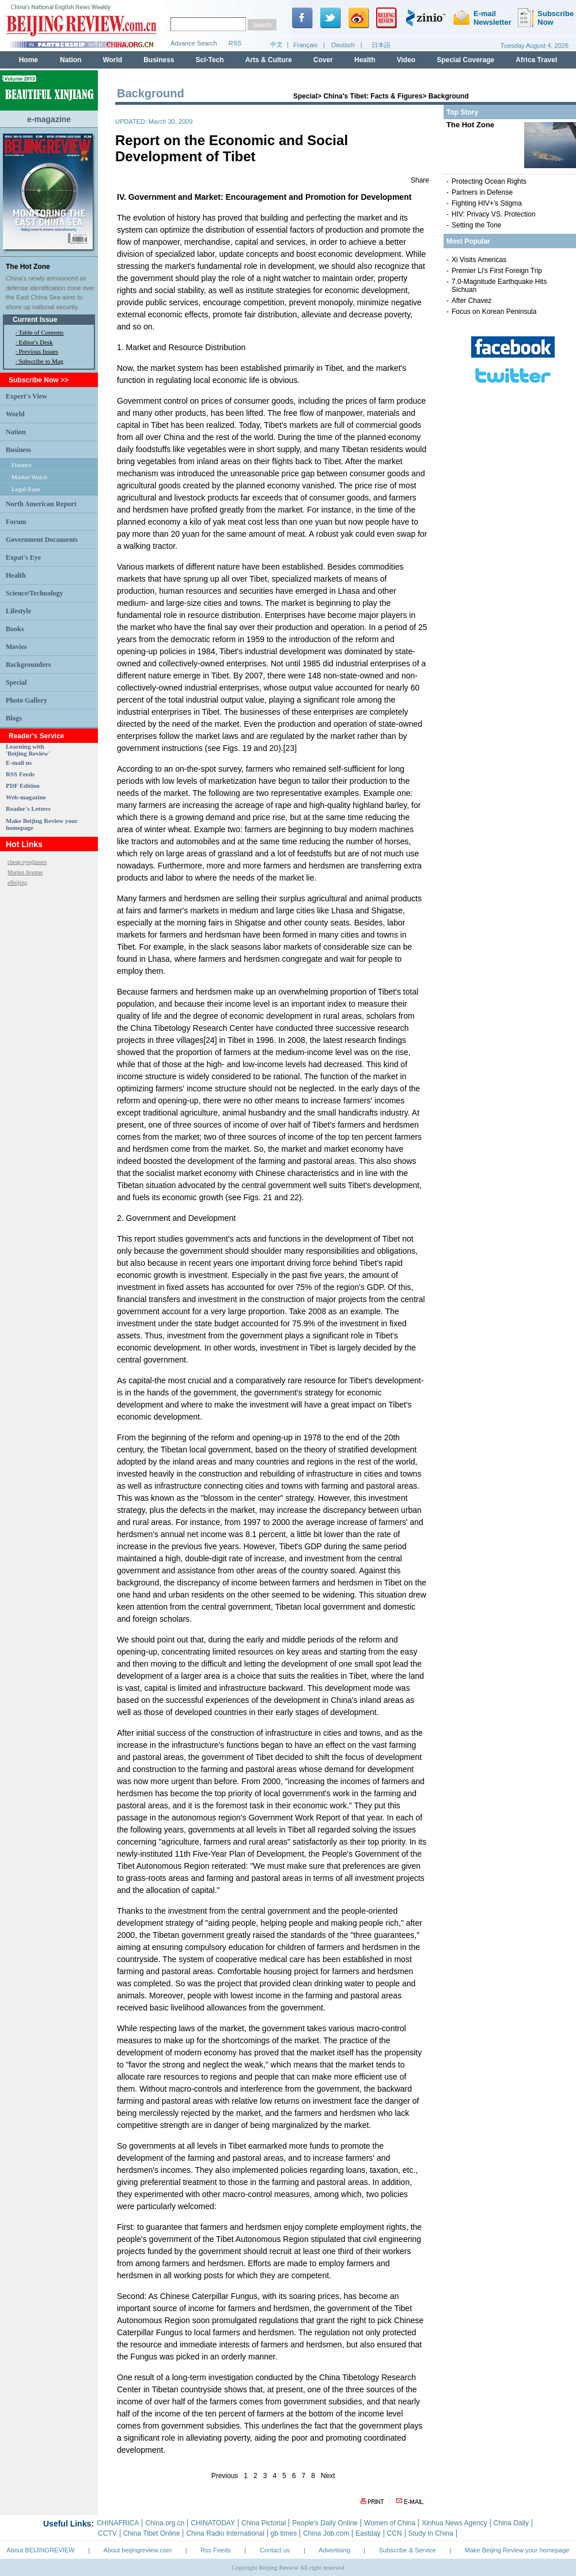  I want to click on cheap eyeglasses, so click(27, 862).